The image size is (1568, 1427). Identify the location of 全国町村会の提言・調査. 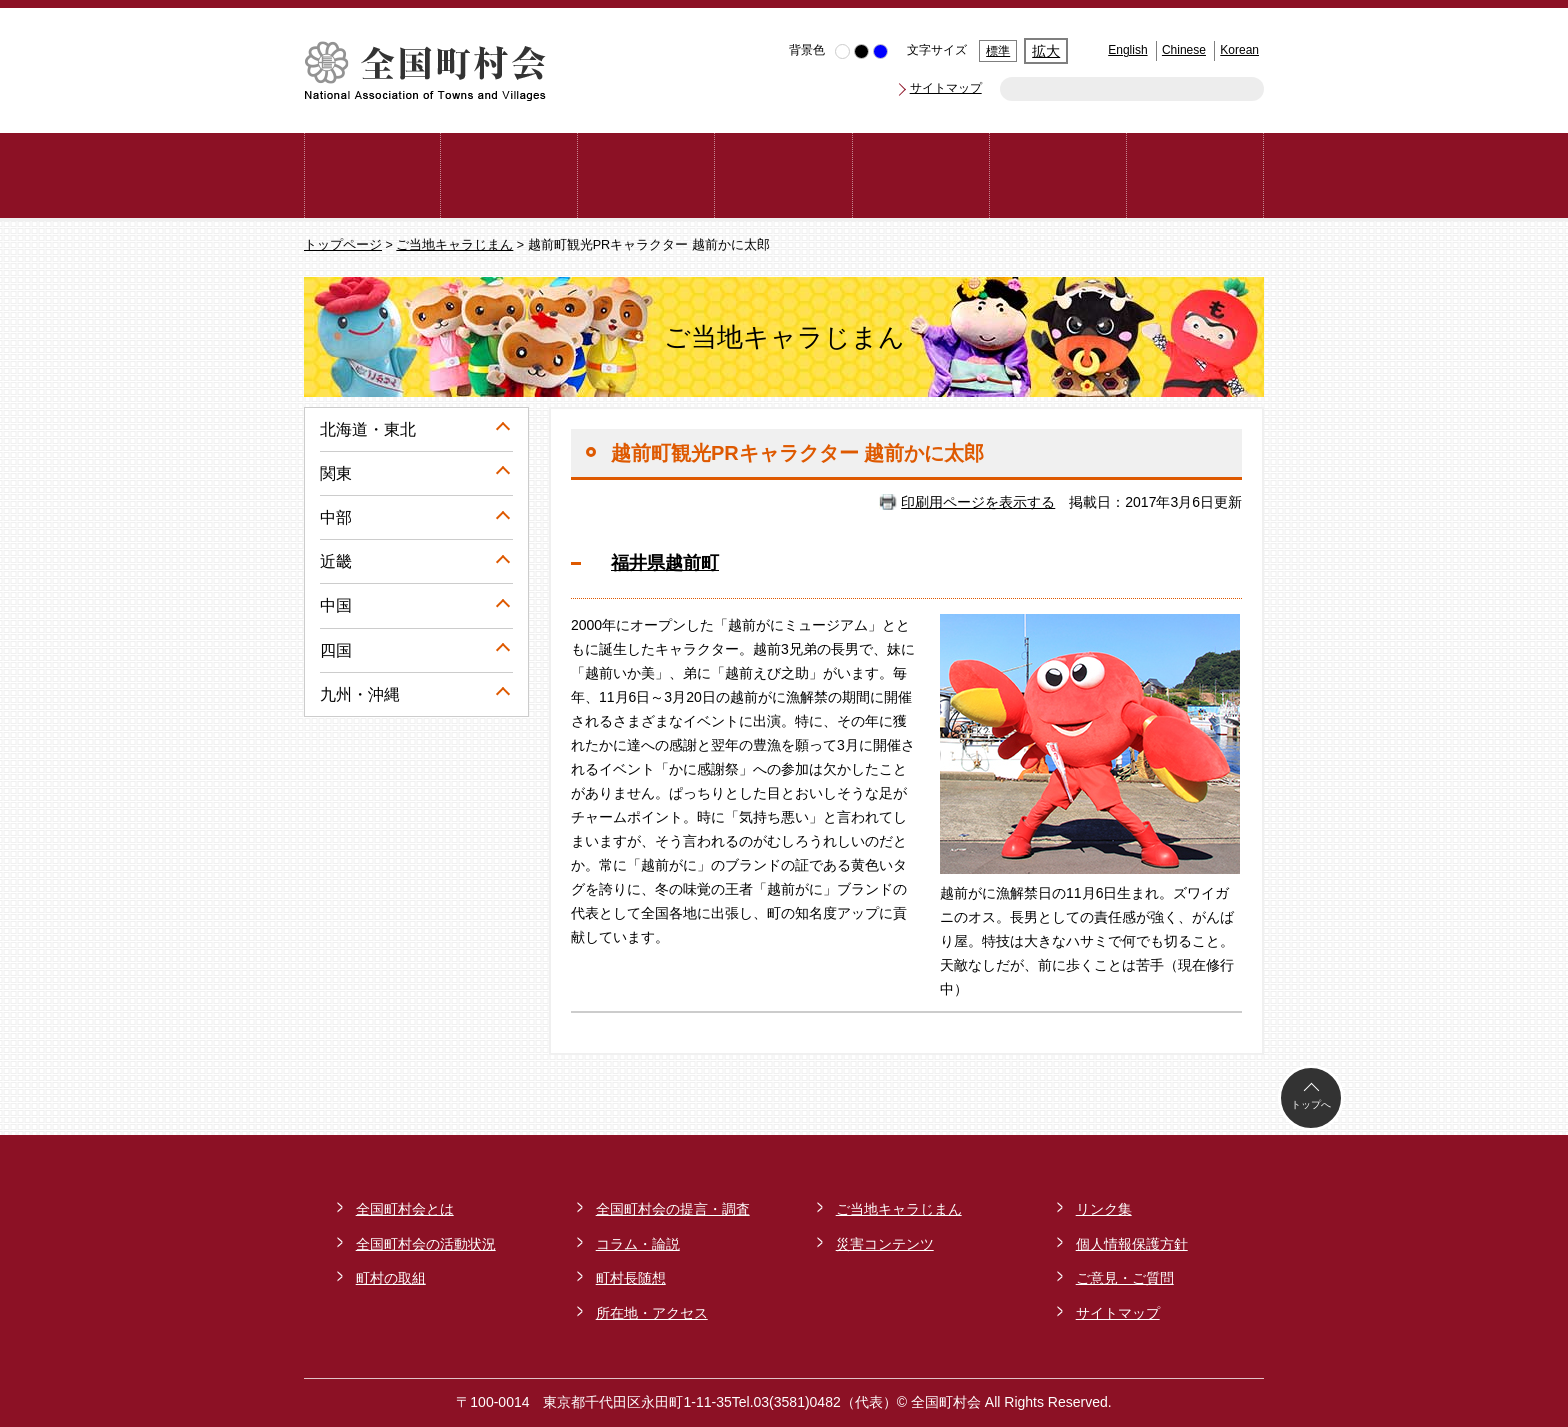
(673, 1209).